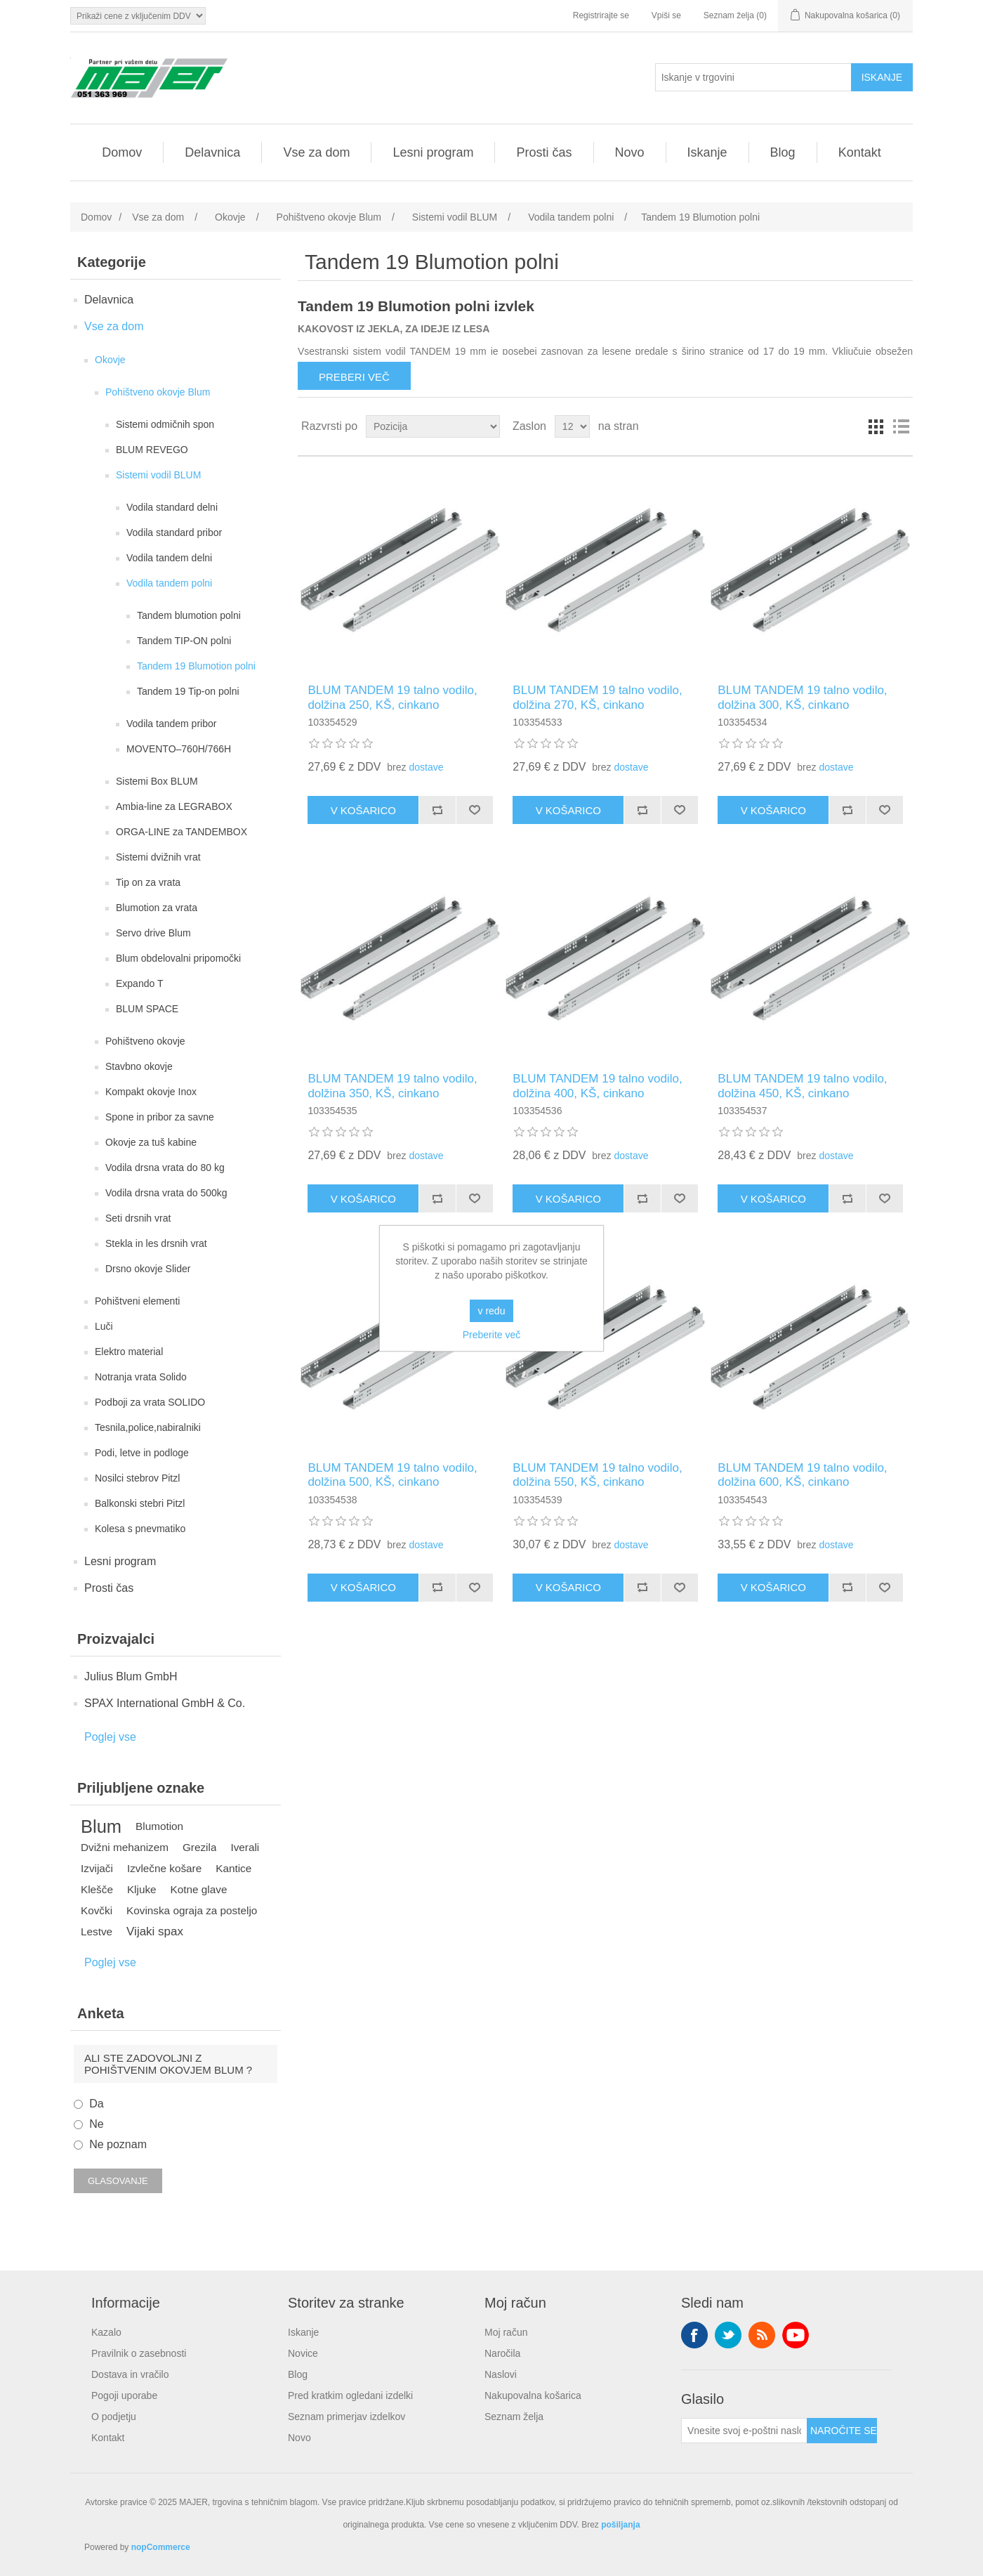 The width and height of the screenshot is (983, 2576). I want to click on Notranja vrata Solido, so click(141, 1376).